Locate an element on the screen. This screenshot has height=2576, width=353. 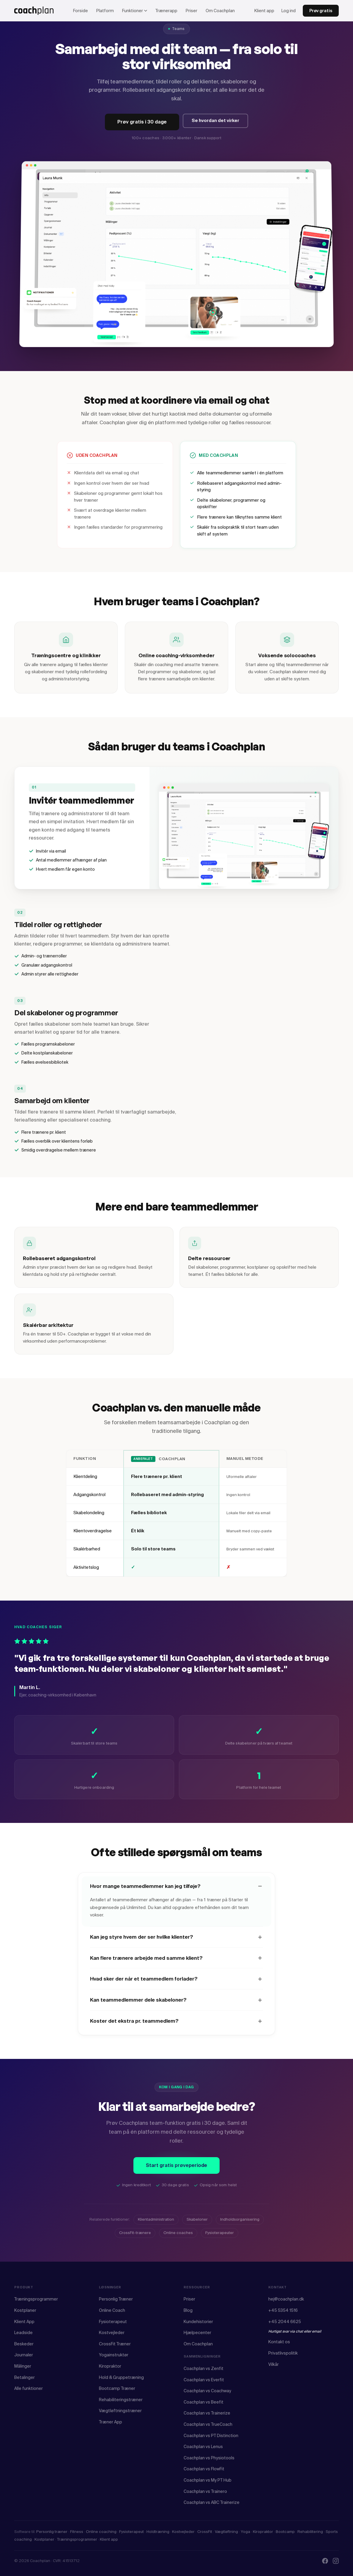
Funktioner is located at coordinates (134, 10).